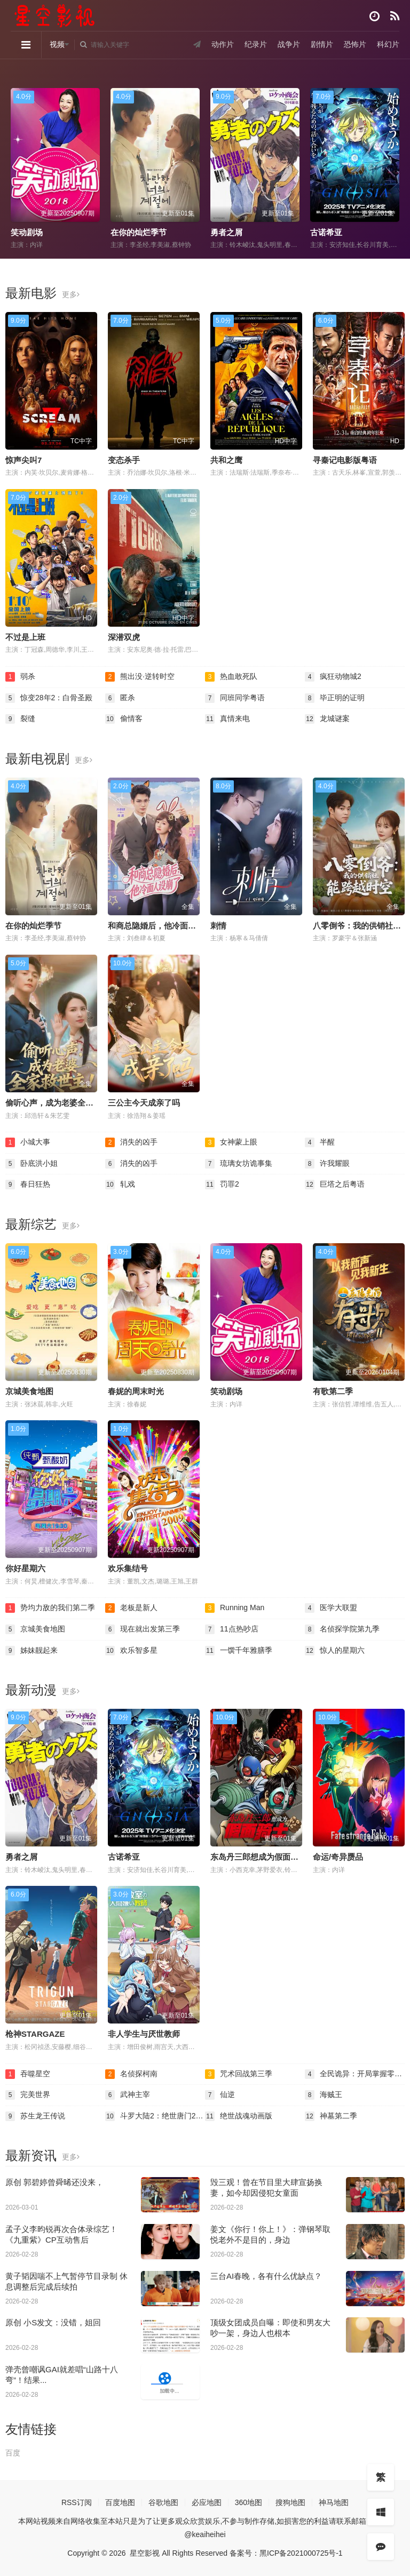 This screenshot has width=410, height=2576. What do you see at coordinates (163, 2502) in the screenshot?
I see `谷歌地图` at bounding box center [163, 2502].